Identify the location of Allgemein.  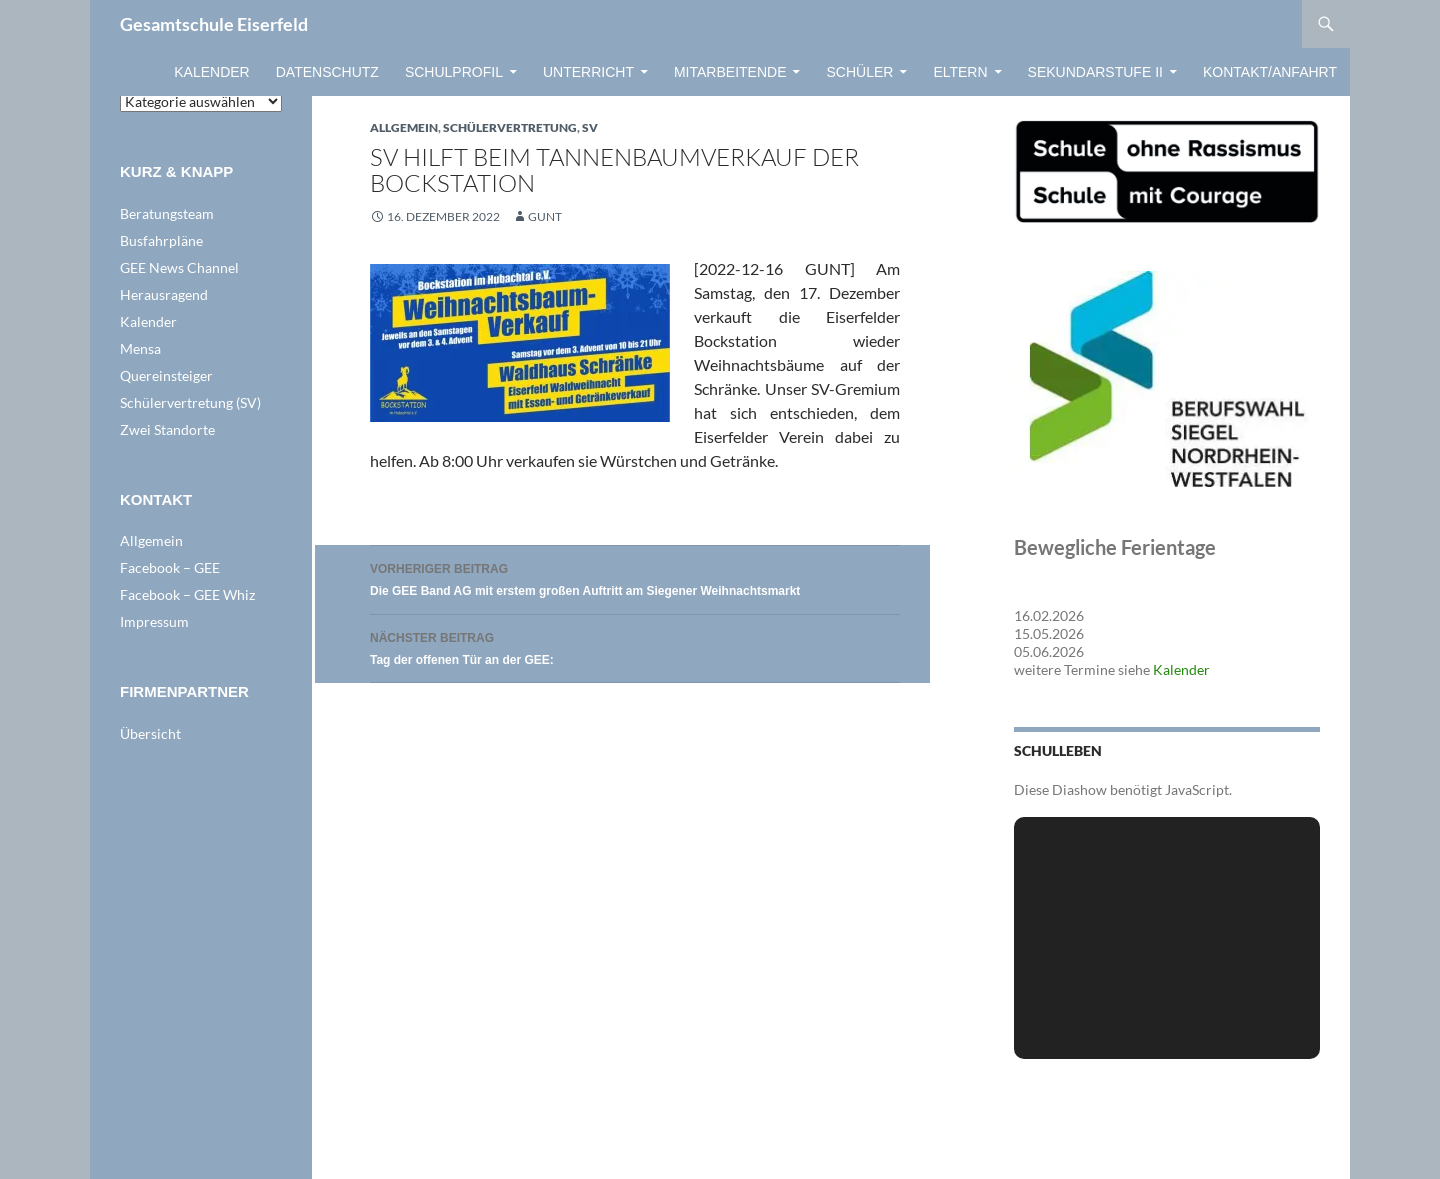
(404, 127).